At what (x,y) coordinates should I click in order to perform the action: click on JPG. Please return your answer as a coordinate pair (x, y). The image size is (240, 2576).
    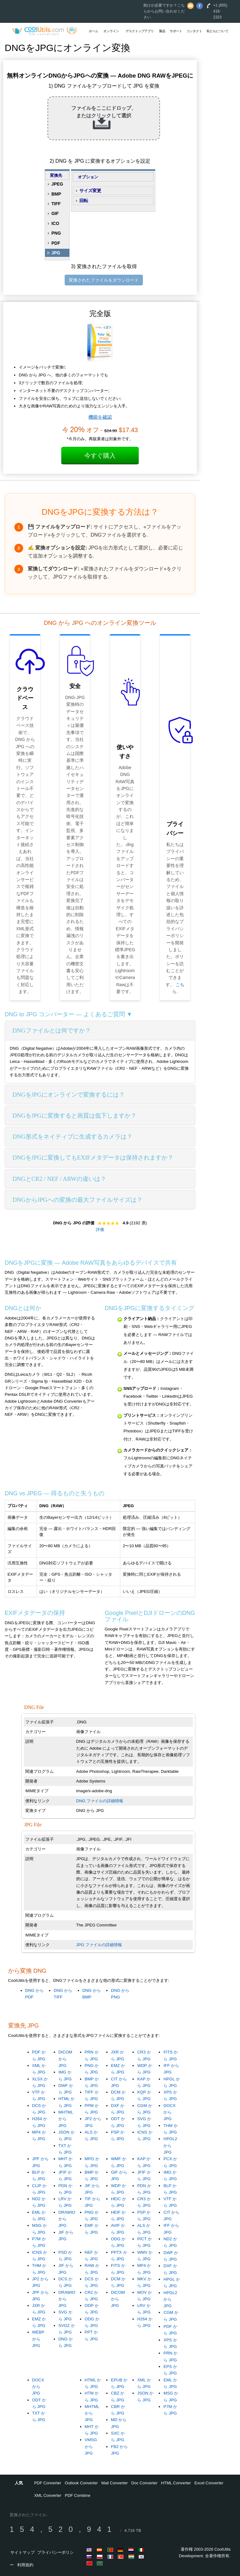
    Looking at the image, I should click on (55, 252).